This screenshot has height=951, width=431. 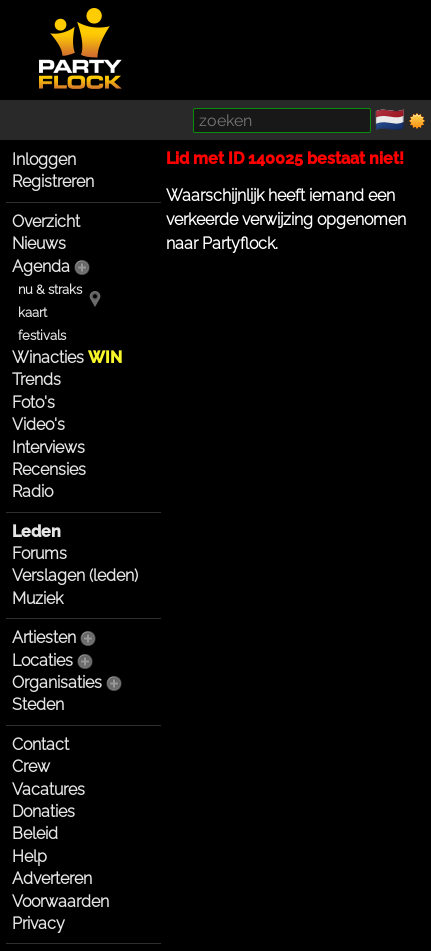 What do you see at coordinates (48, 447) in the screenshot?
I see `Interviews` at bounding box center [48, 447].